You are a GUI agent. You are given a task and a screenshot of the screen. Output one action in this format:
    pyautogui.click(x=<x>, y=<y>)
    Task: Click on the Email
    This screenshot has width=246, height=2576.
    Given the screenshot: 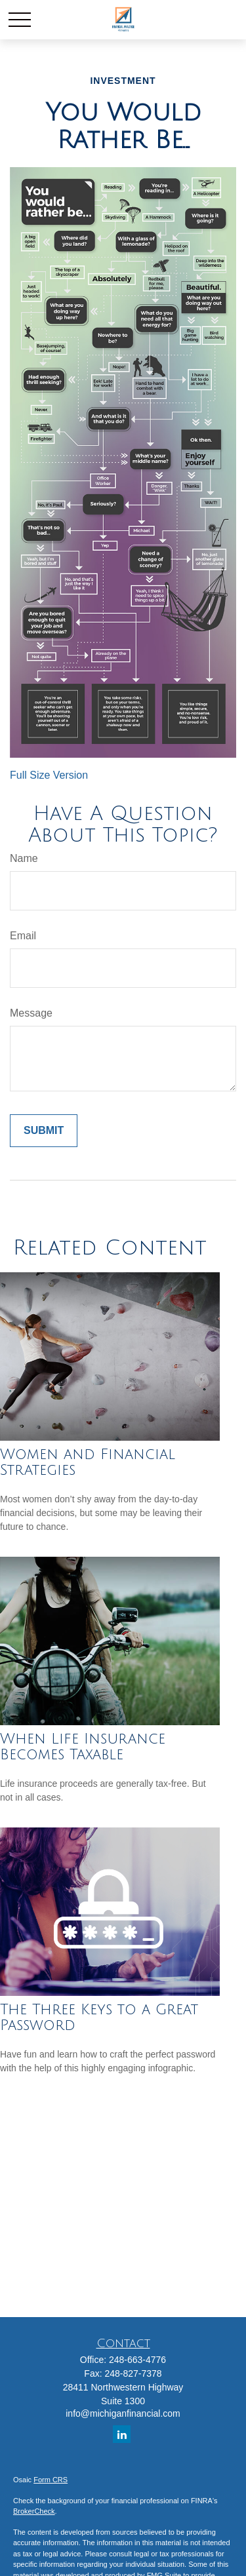 What is the action you would take?
    pyautogui.click(x=23, y=935)
    